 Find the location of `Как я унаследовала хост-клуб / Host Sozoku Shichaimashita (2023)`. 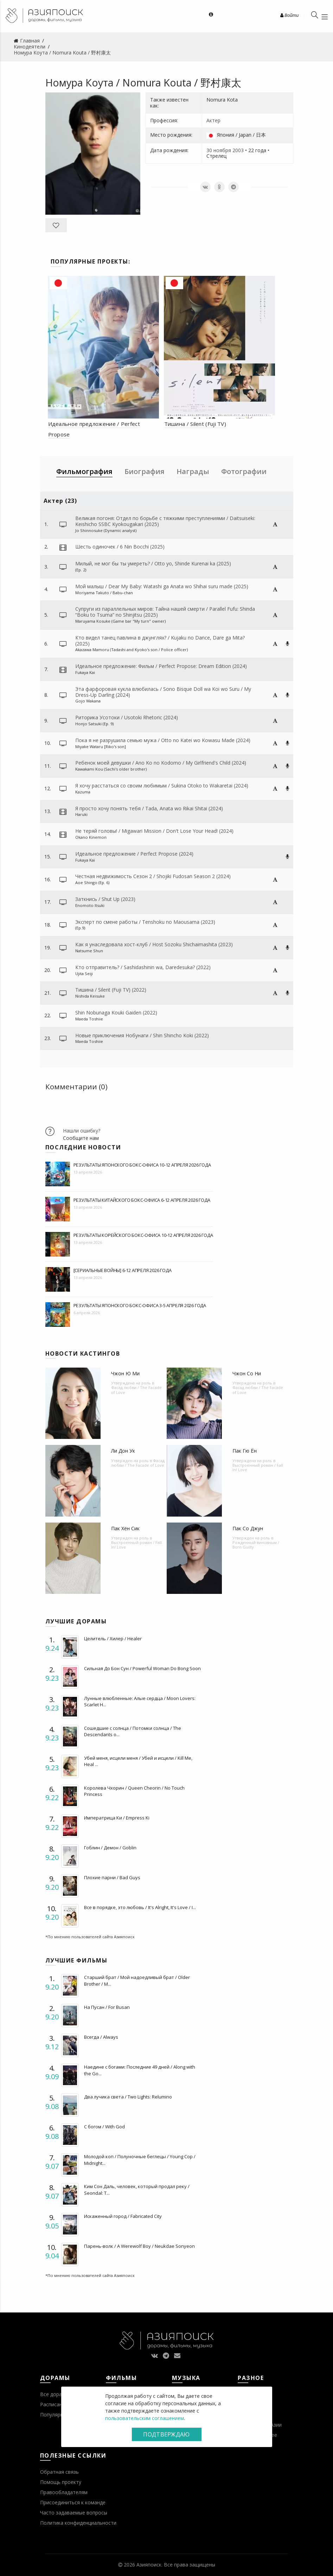

Как я унаследовала хост-клуб / Host Sozoku Shichaimashita (2023) is located at coordinates (154, 944).